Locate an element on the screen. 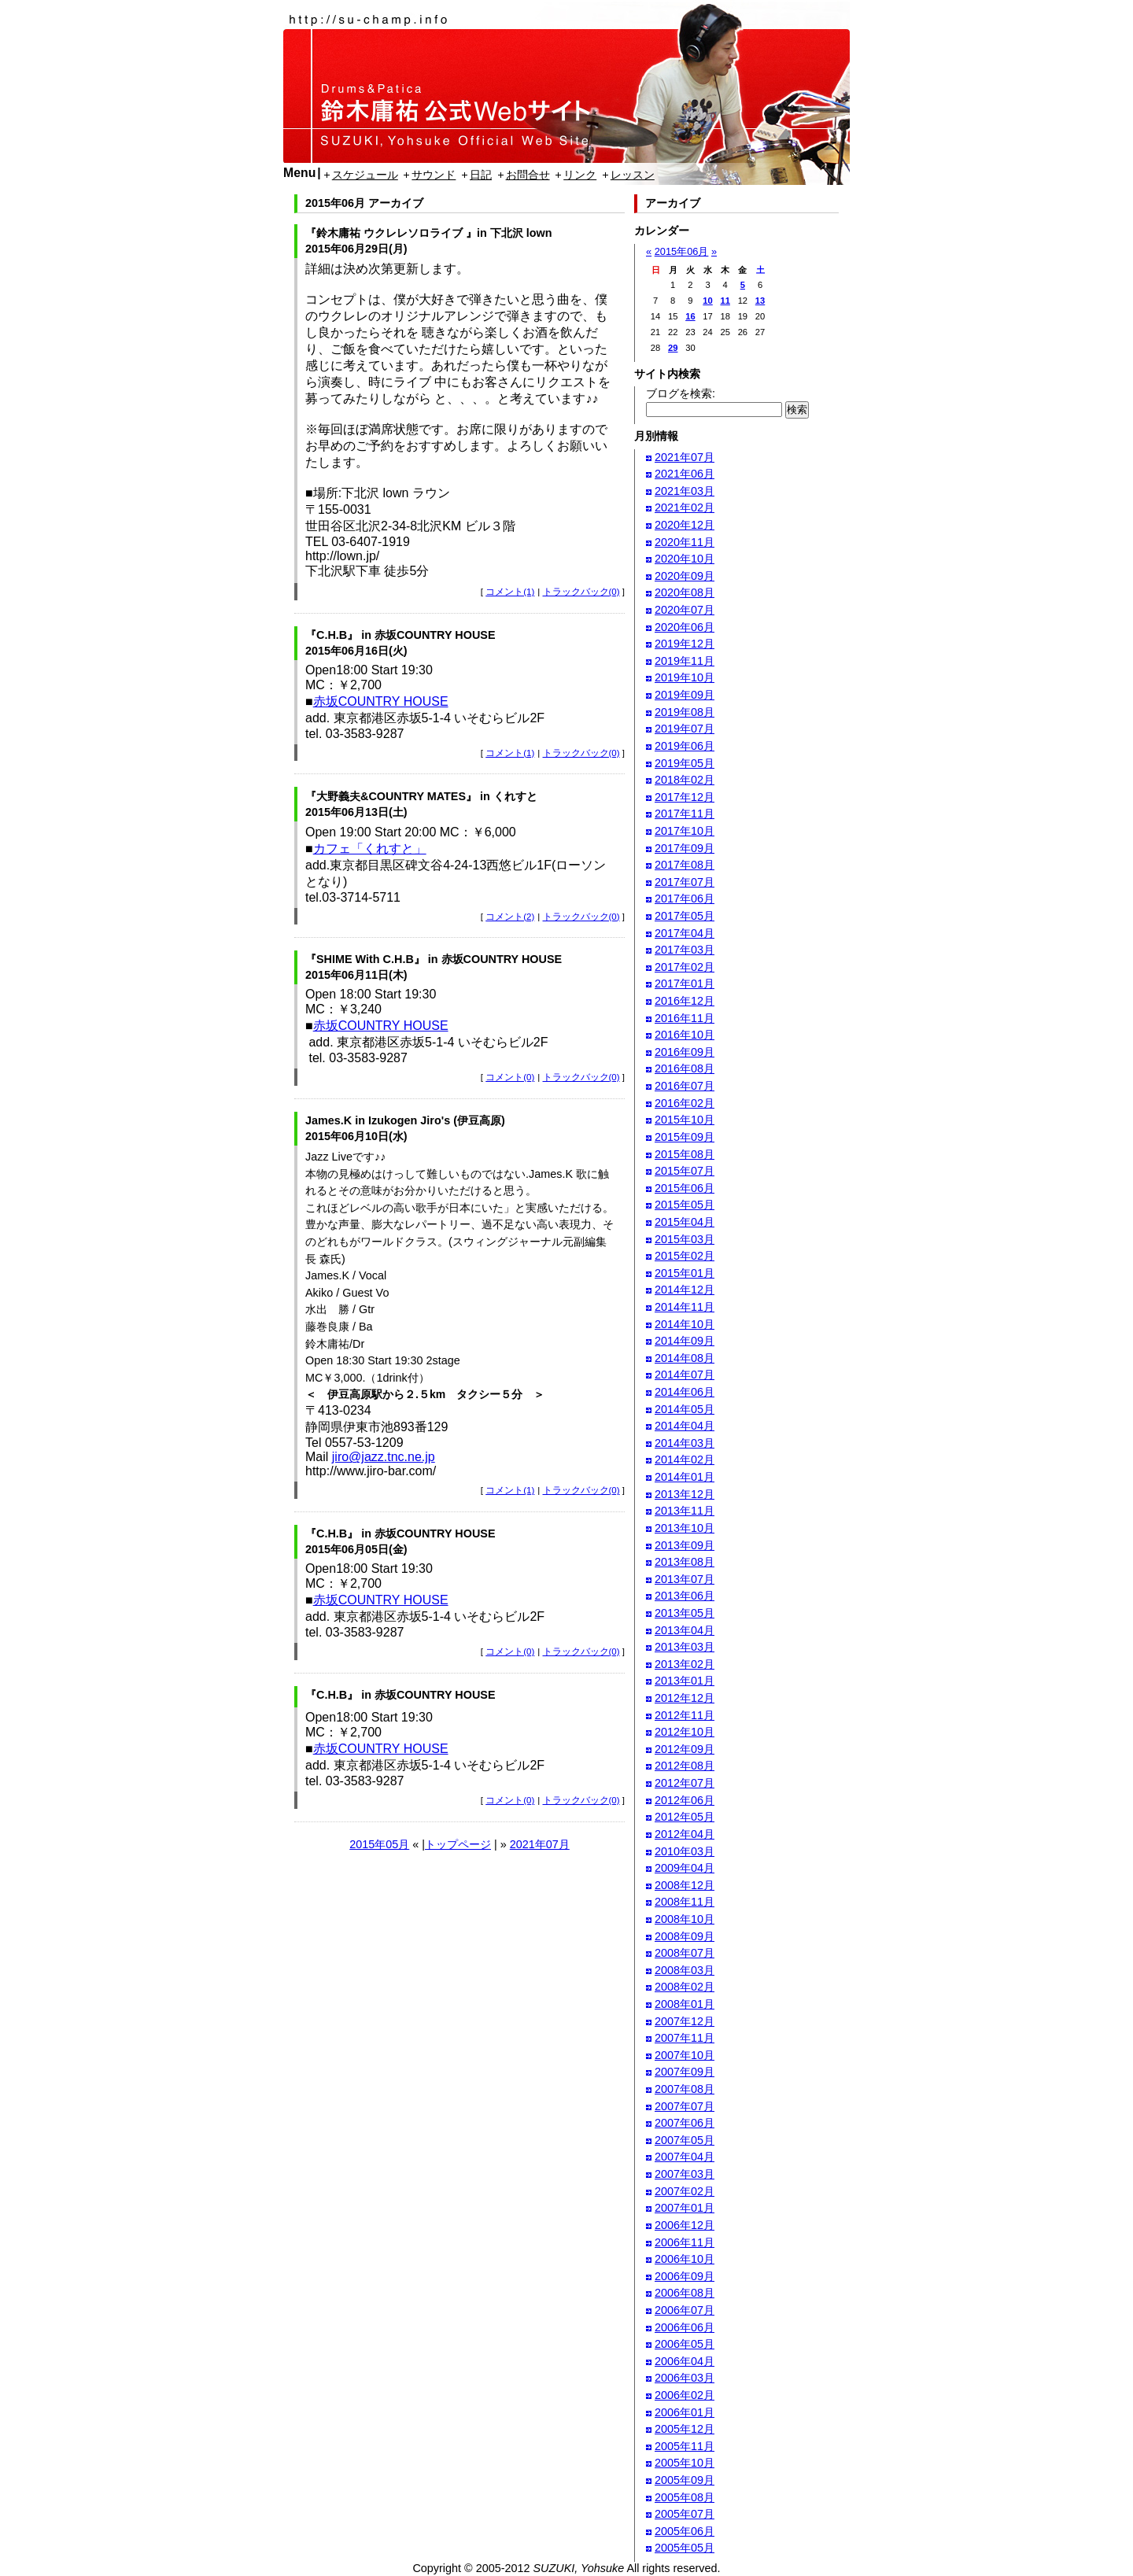  2015年10月 is located at coordinates (684, 1119).